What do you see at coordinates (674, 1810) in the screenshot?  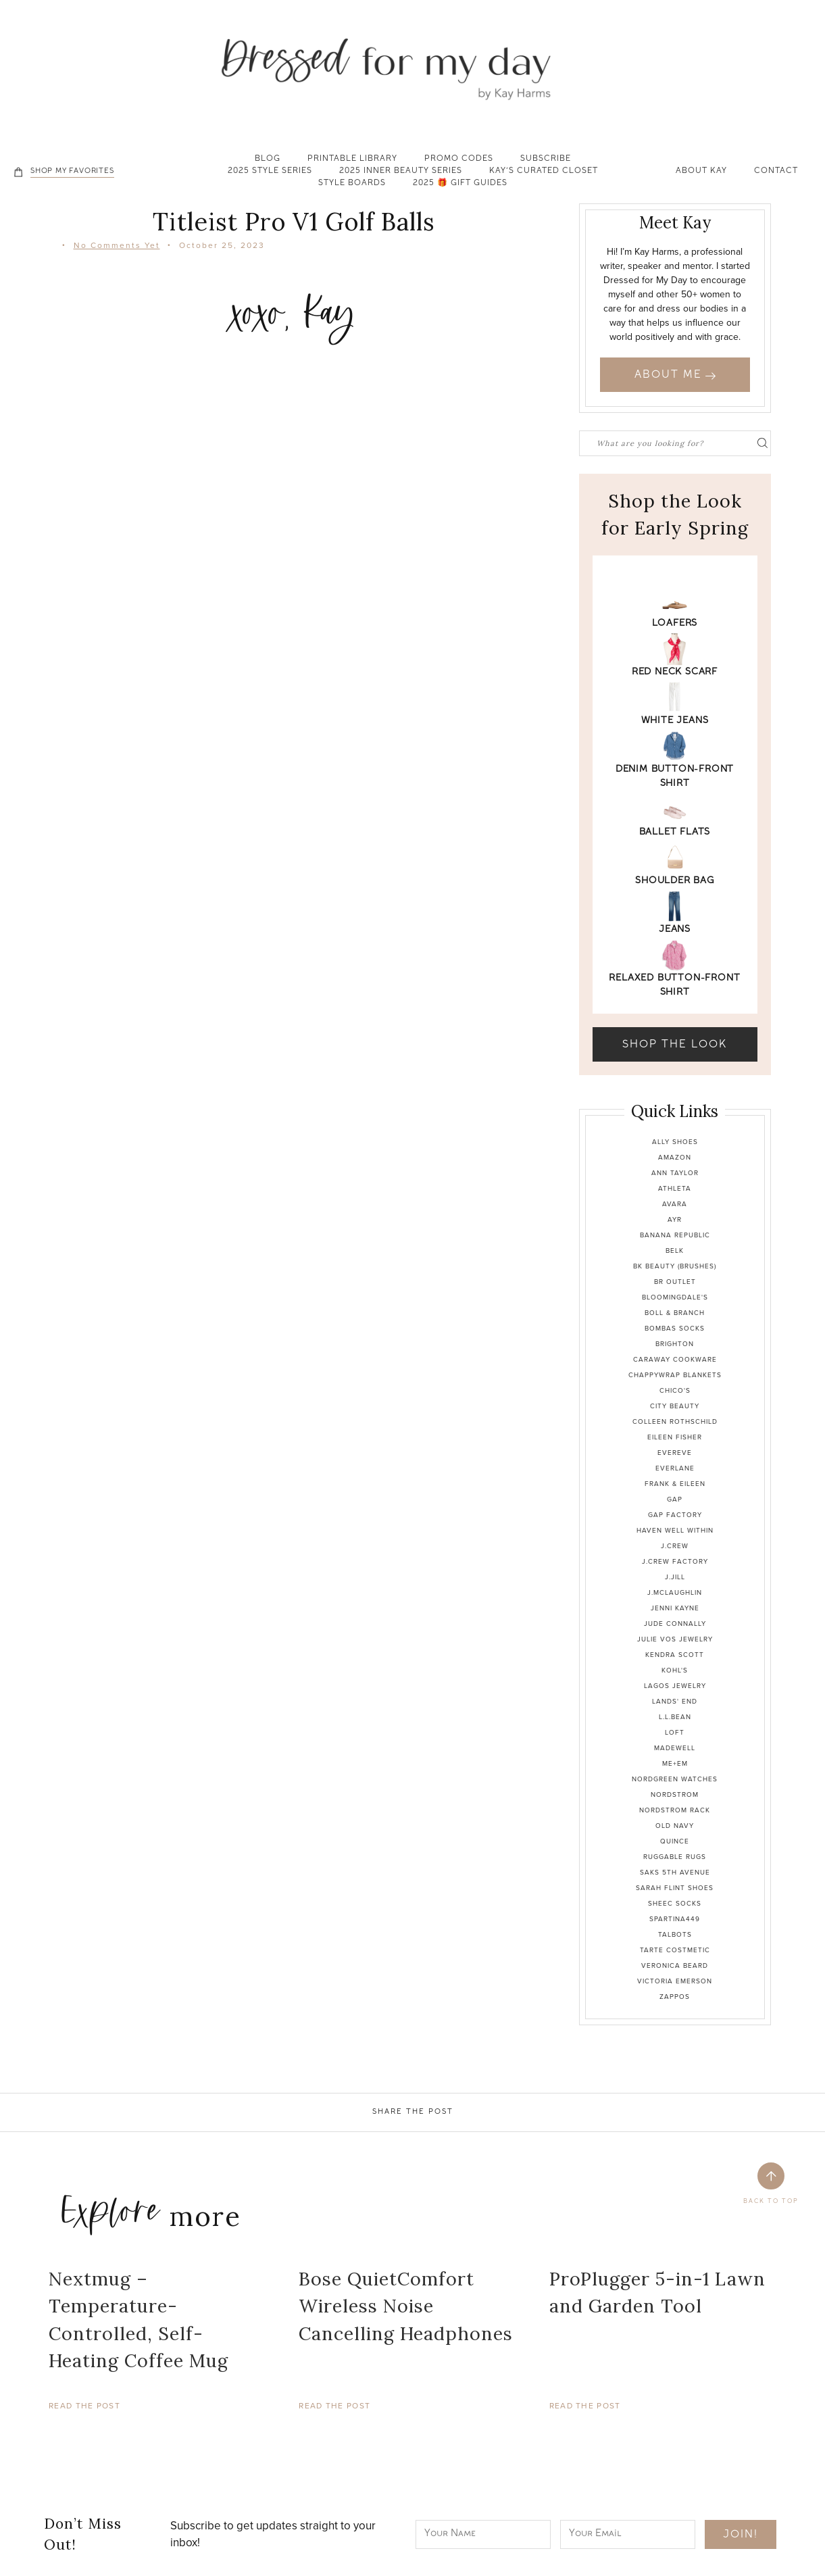 I see `Nordstrom Rack` at bounding box center [674, 1810].